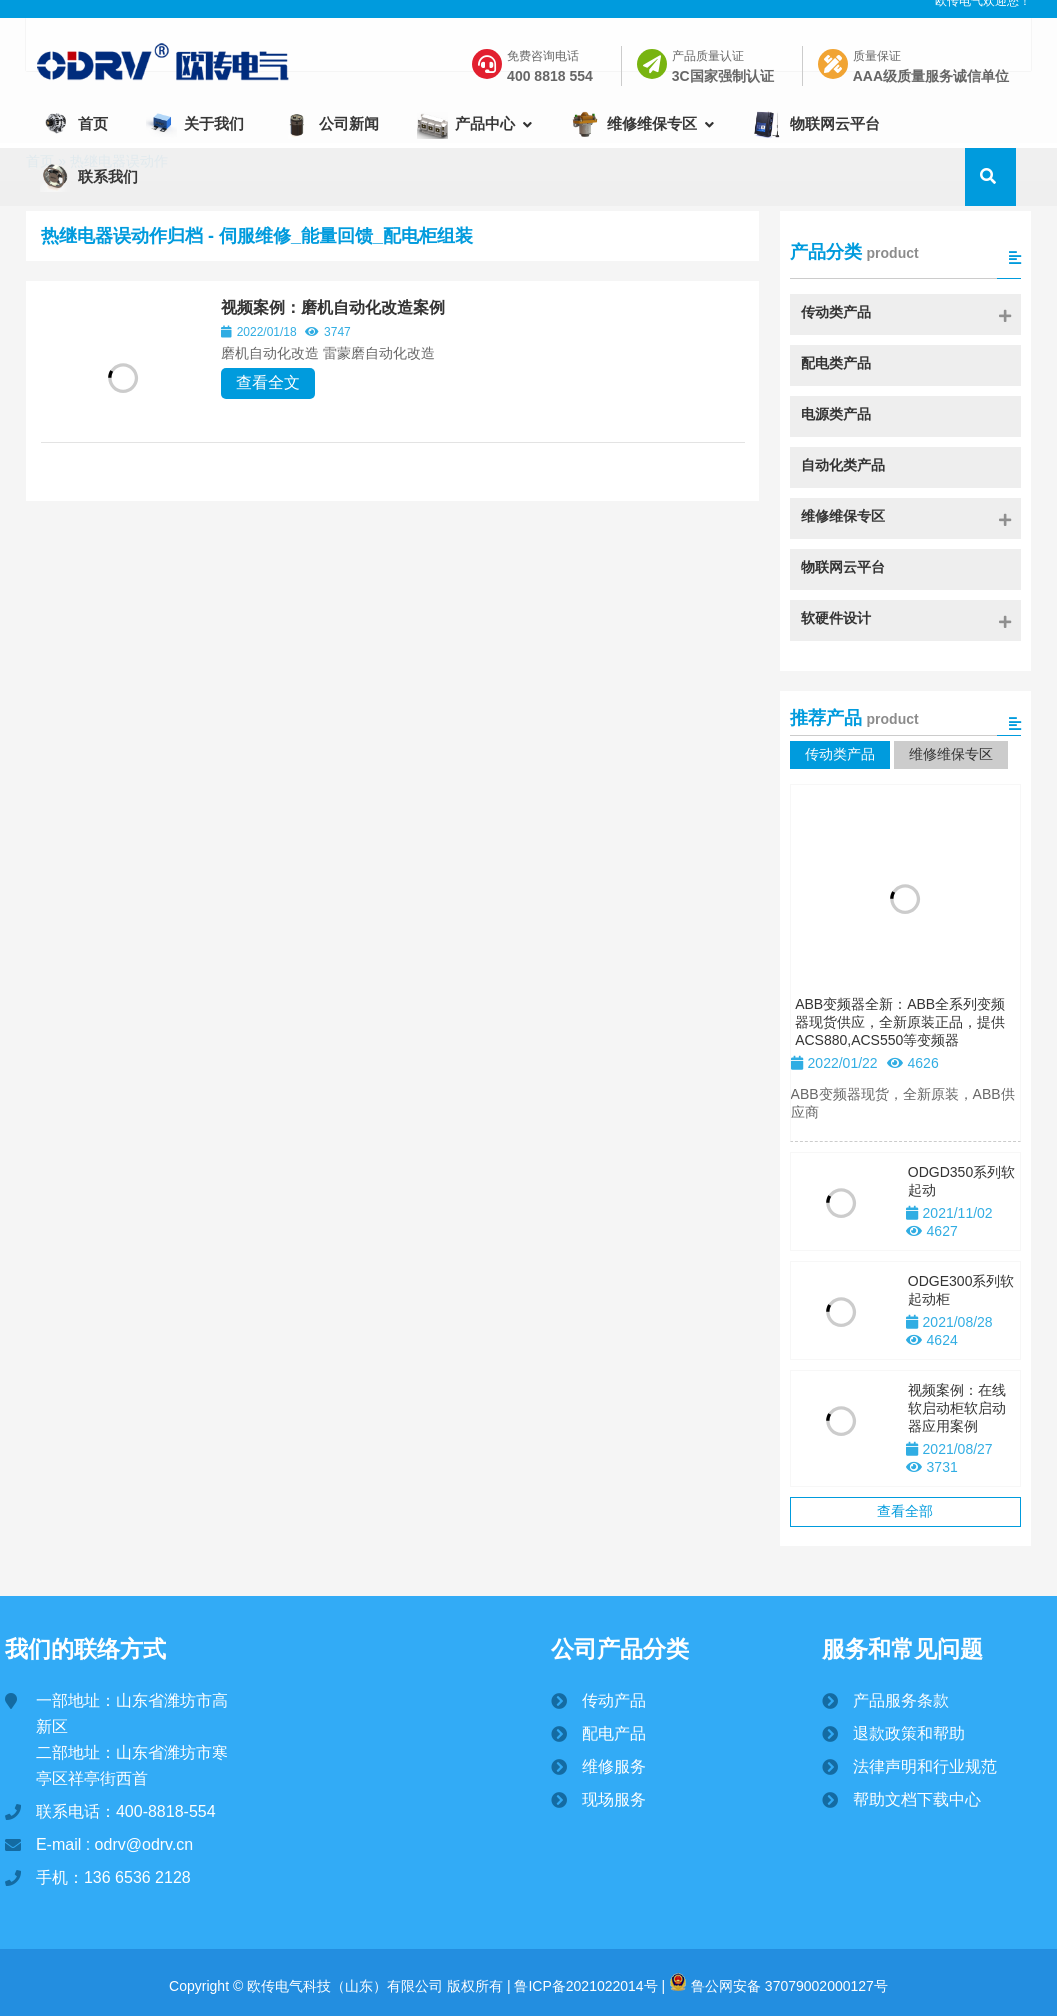  What do you see at coordinates (951, 797) in the screenshot?
I see `维修维保专区` at bounding box center [951, 797].